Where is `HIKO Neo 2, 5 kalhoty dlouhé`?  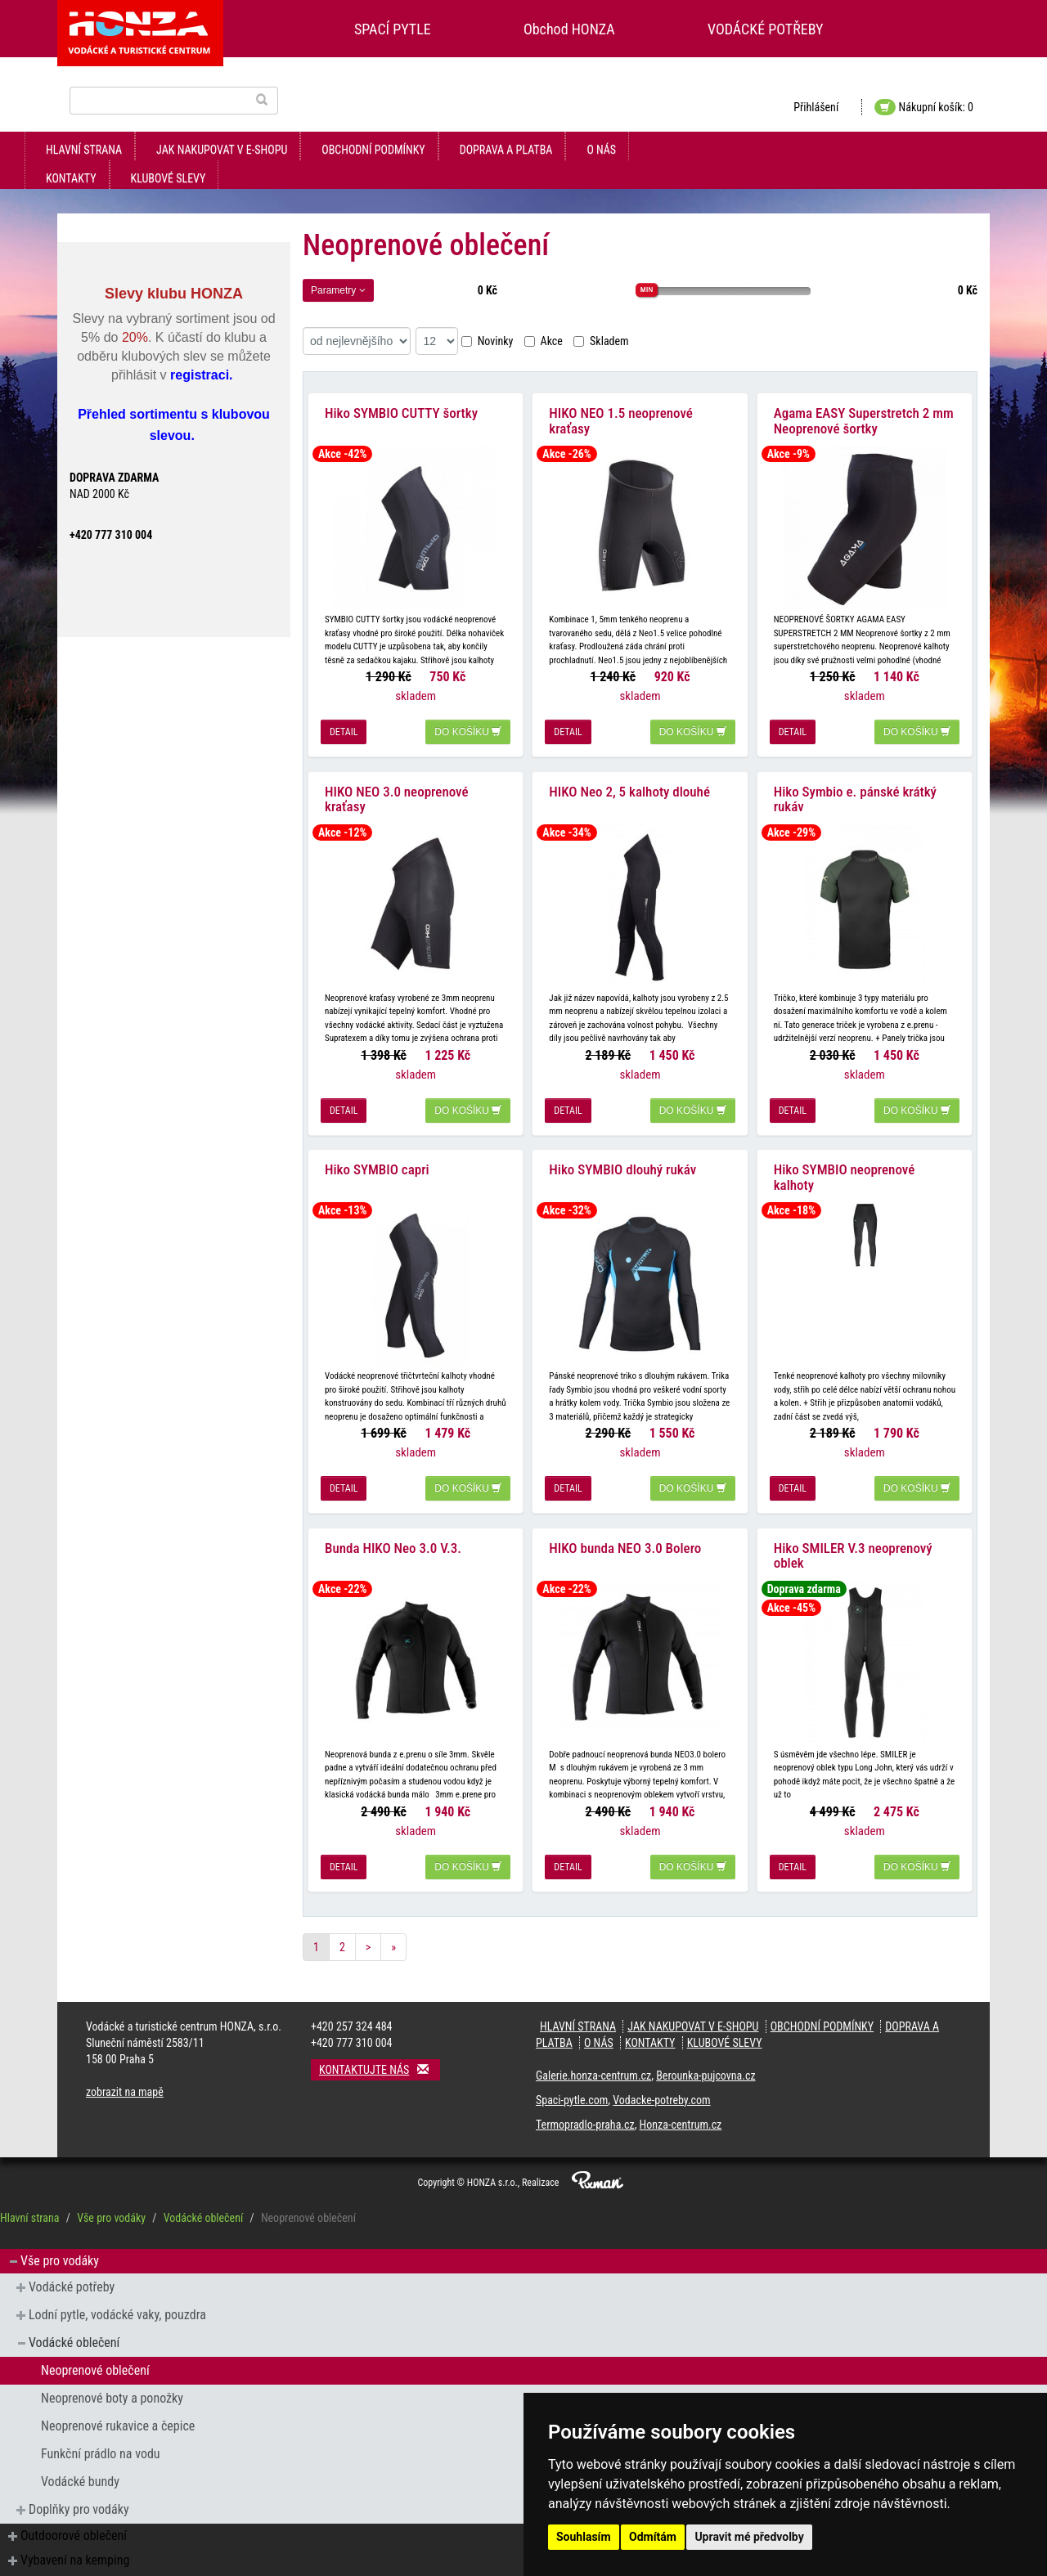
HIKO Neo 2, 5 kalhoty dlouhé is located at coordinates (629, 781).